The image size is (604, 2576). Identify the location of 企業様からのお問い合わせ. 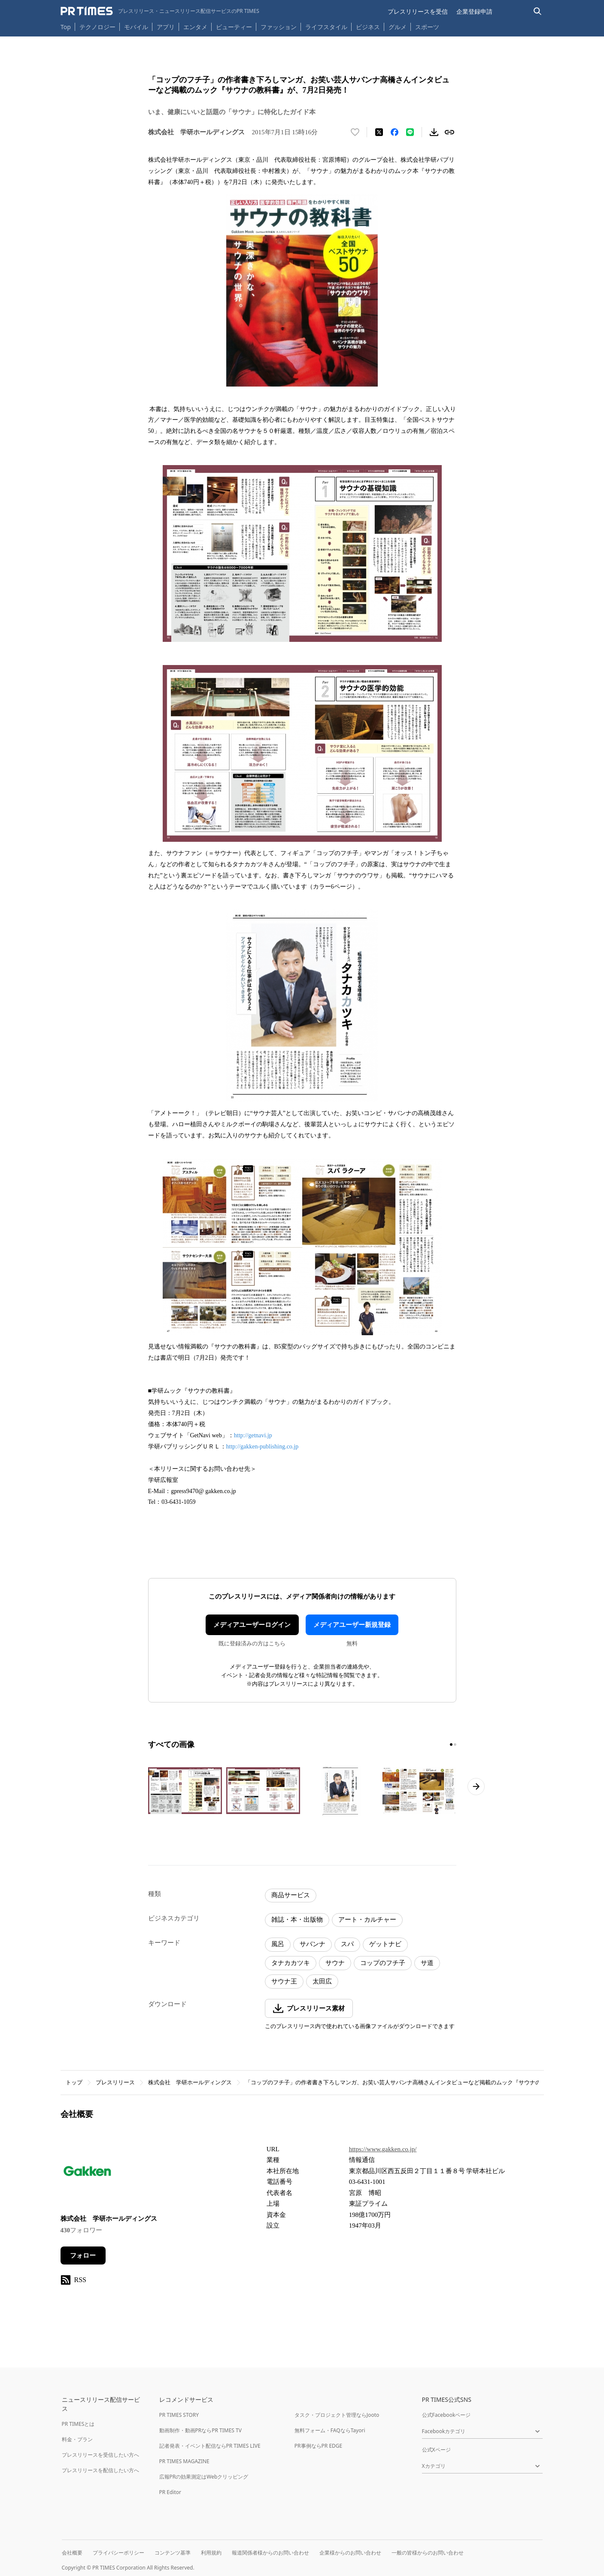
(350, 2552).